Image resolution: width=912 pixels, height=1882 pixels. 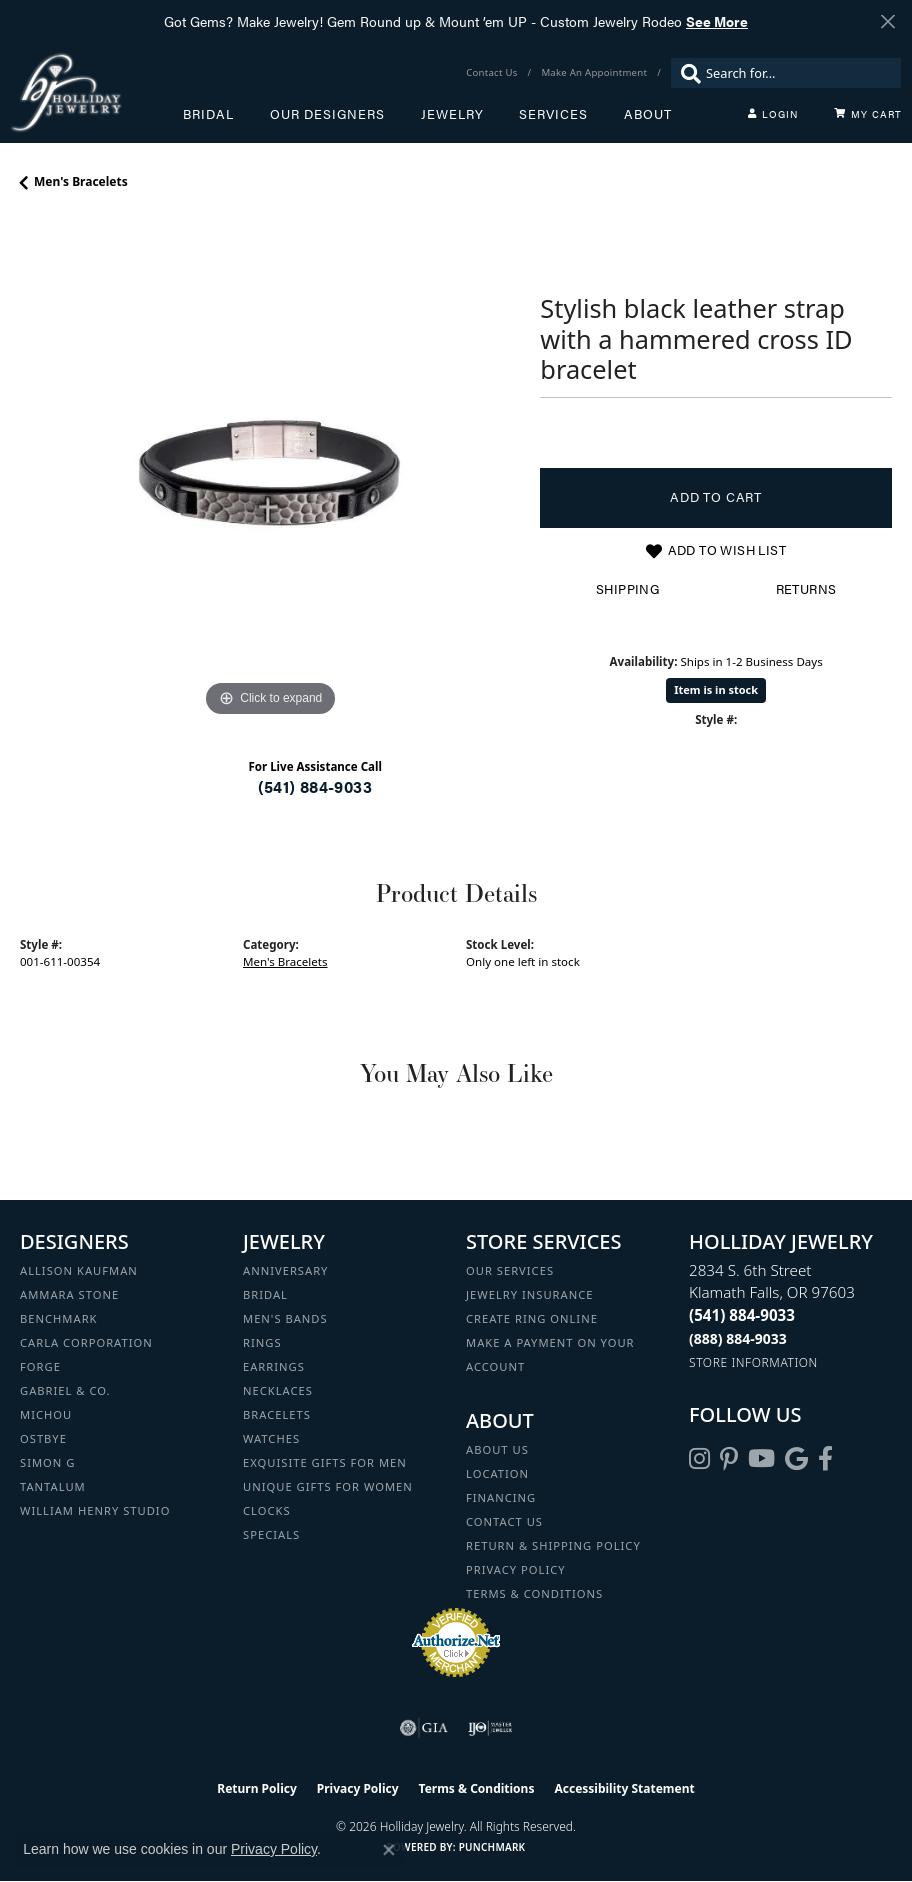 I want to click on Returns, so click(x=806, y=589).